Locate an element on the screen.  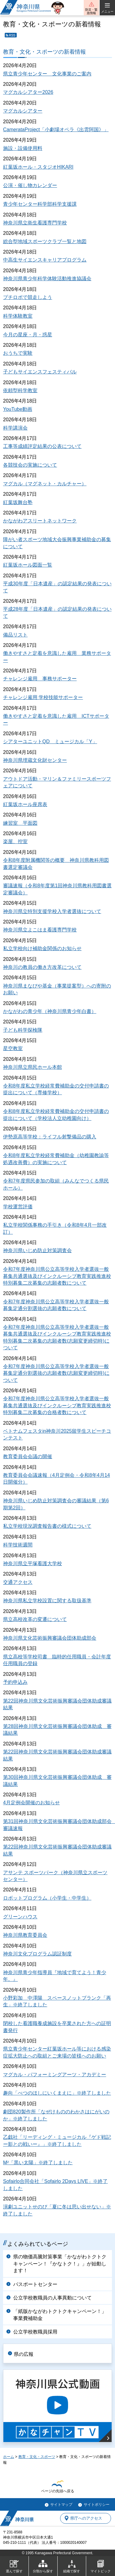
神奈川県立平塚看護大学校 is located at coordinates (32, 1563).